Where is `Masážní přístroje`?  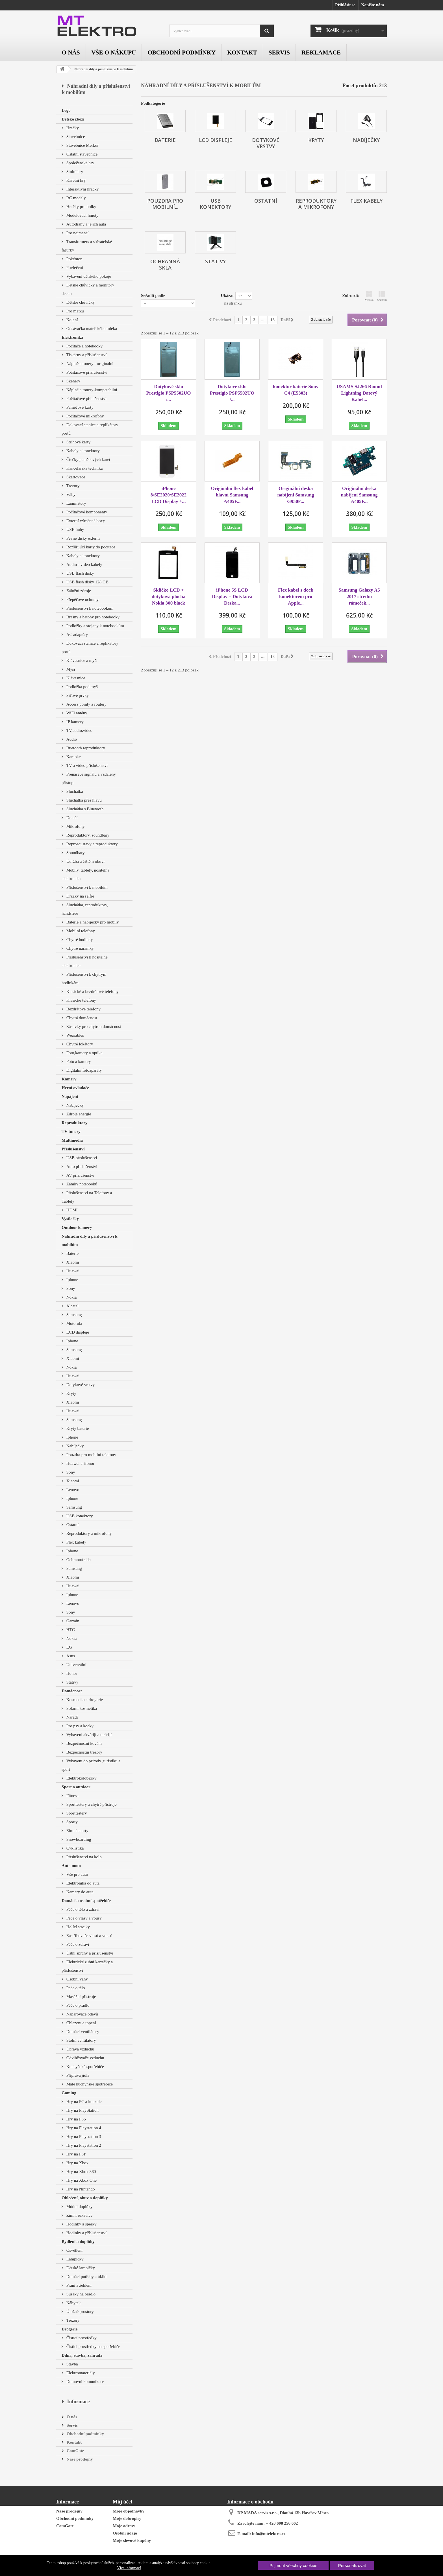 Masážní přístroje is located at coordinates (80, 1996).